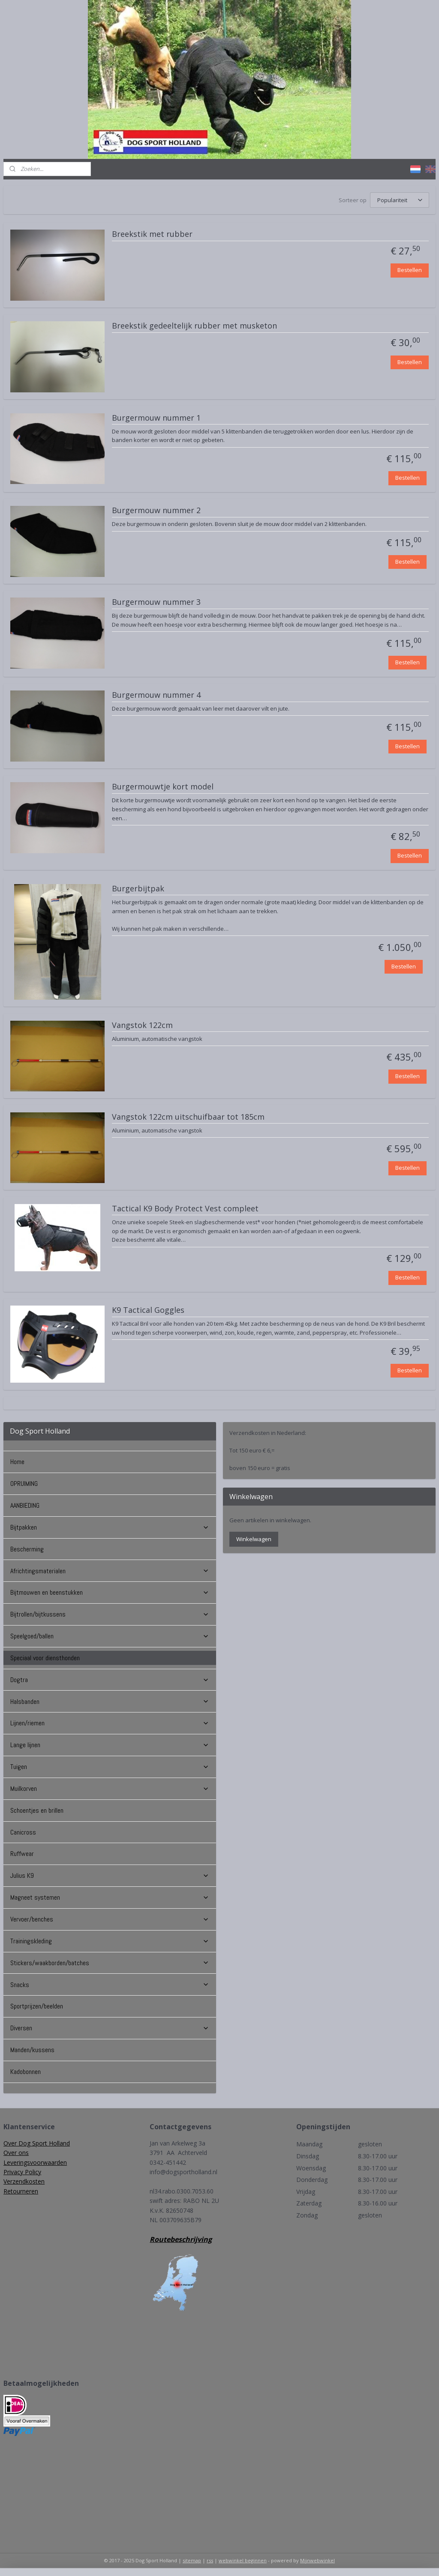 Image resolution: width=439 pixels, height=2576 pixels. I want to click on Manden/kussens, so click(32, 2049).